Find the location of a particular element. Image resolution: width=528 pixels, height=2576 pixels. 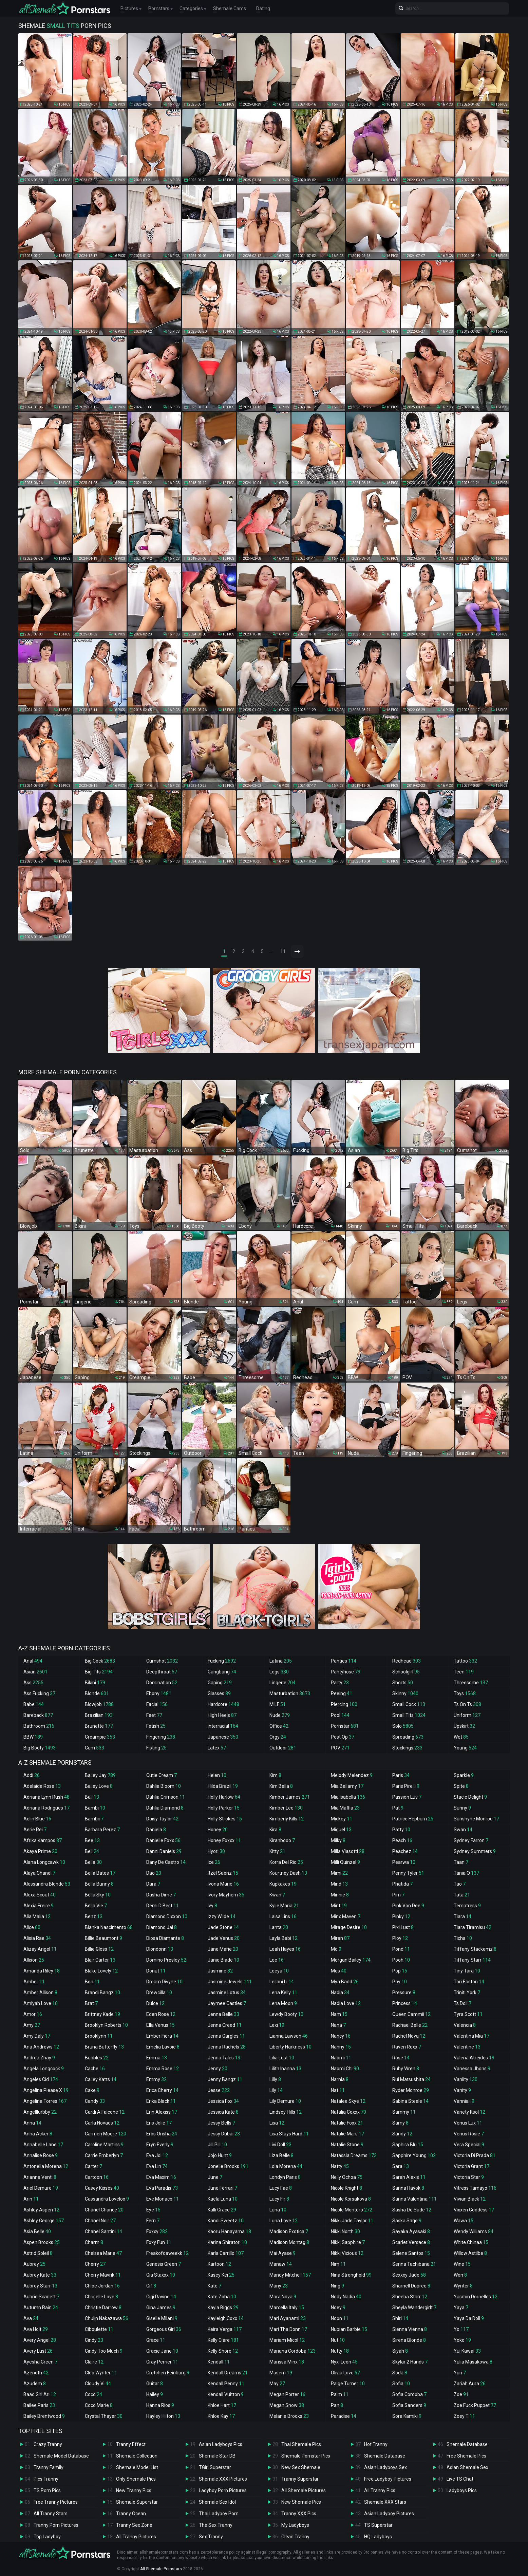

Noey is located at coordinates (338, 2307).